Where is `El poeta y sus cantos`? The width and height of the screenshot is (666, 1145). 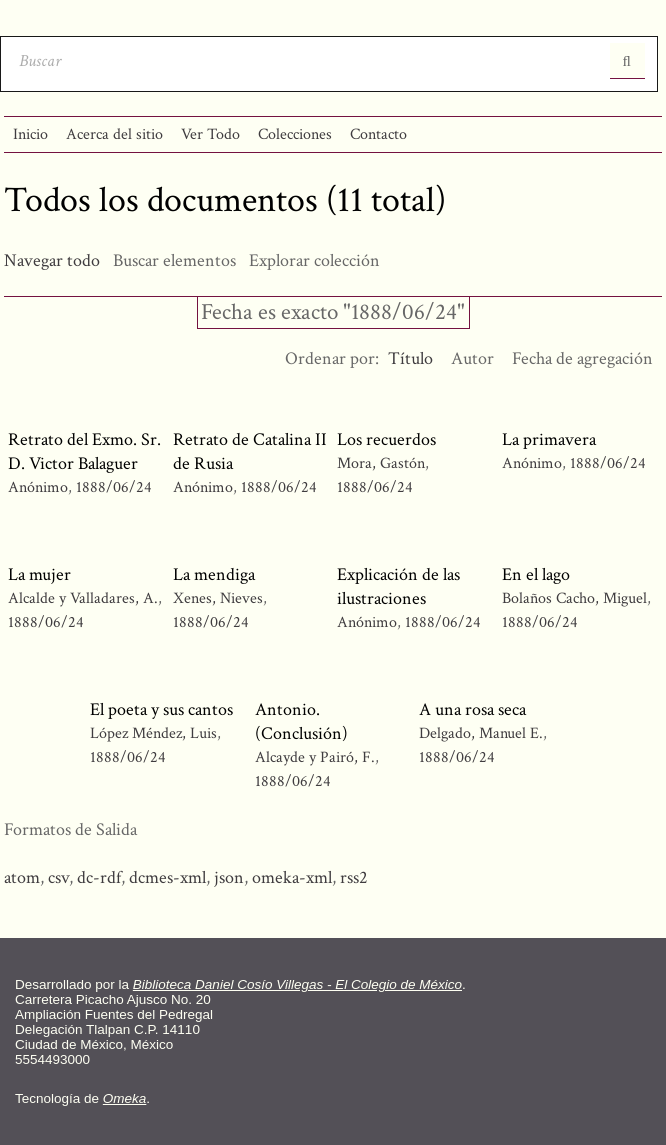
El poeta y sus cantos is located at coordinates (161, 709).